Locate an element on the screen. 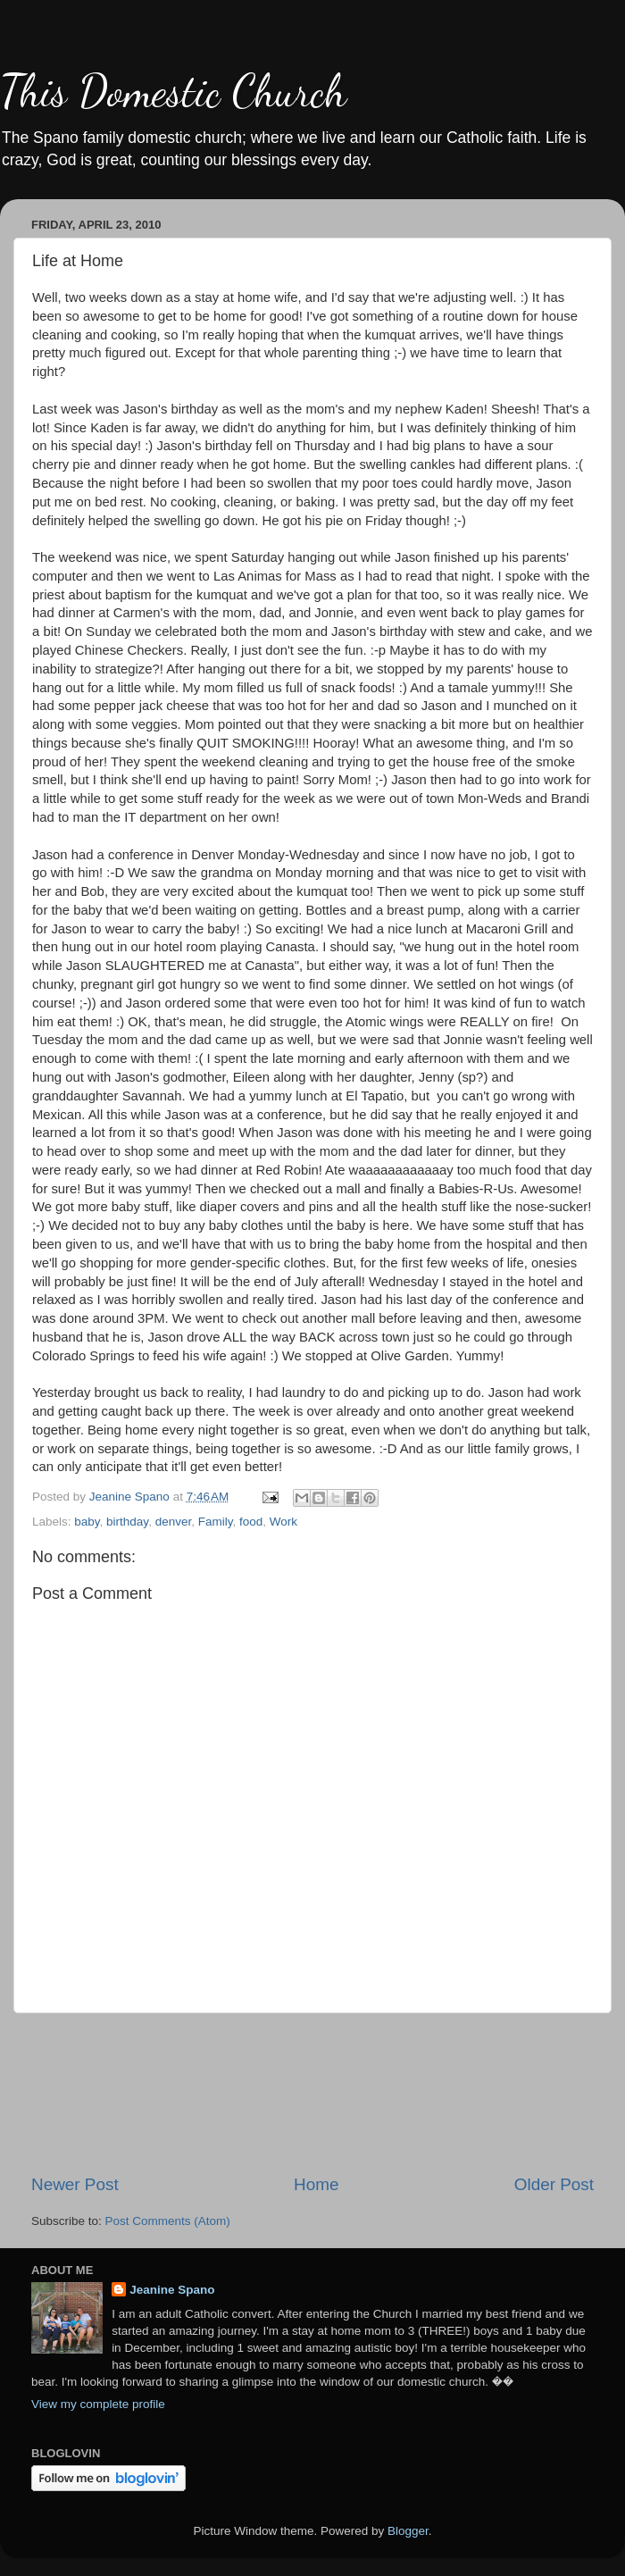 The width and height of the screenshot is (625, 2576). baby is located at coordinates (86, 1521).